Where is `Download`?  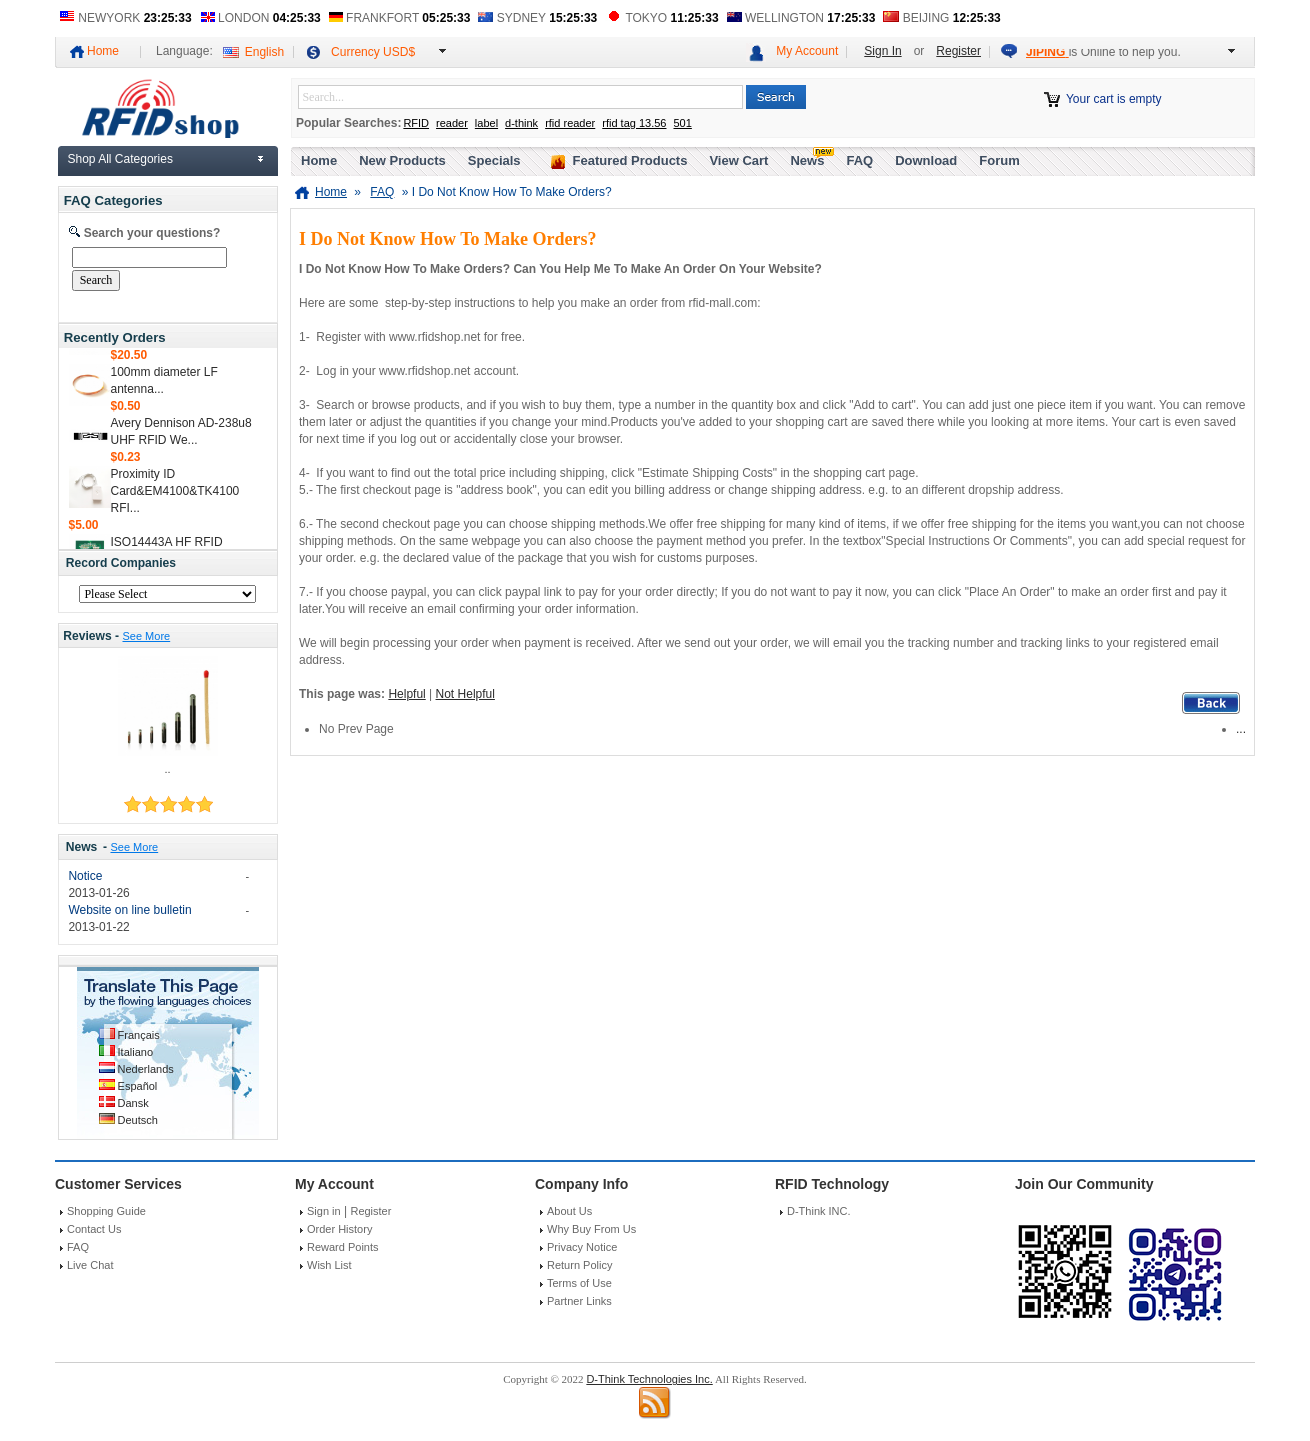
Download is located at coordinates (926, 160).